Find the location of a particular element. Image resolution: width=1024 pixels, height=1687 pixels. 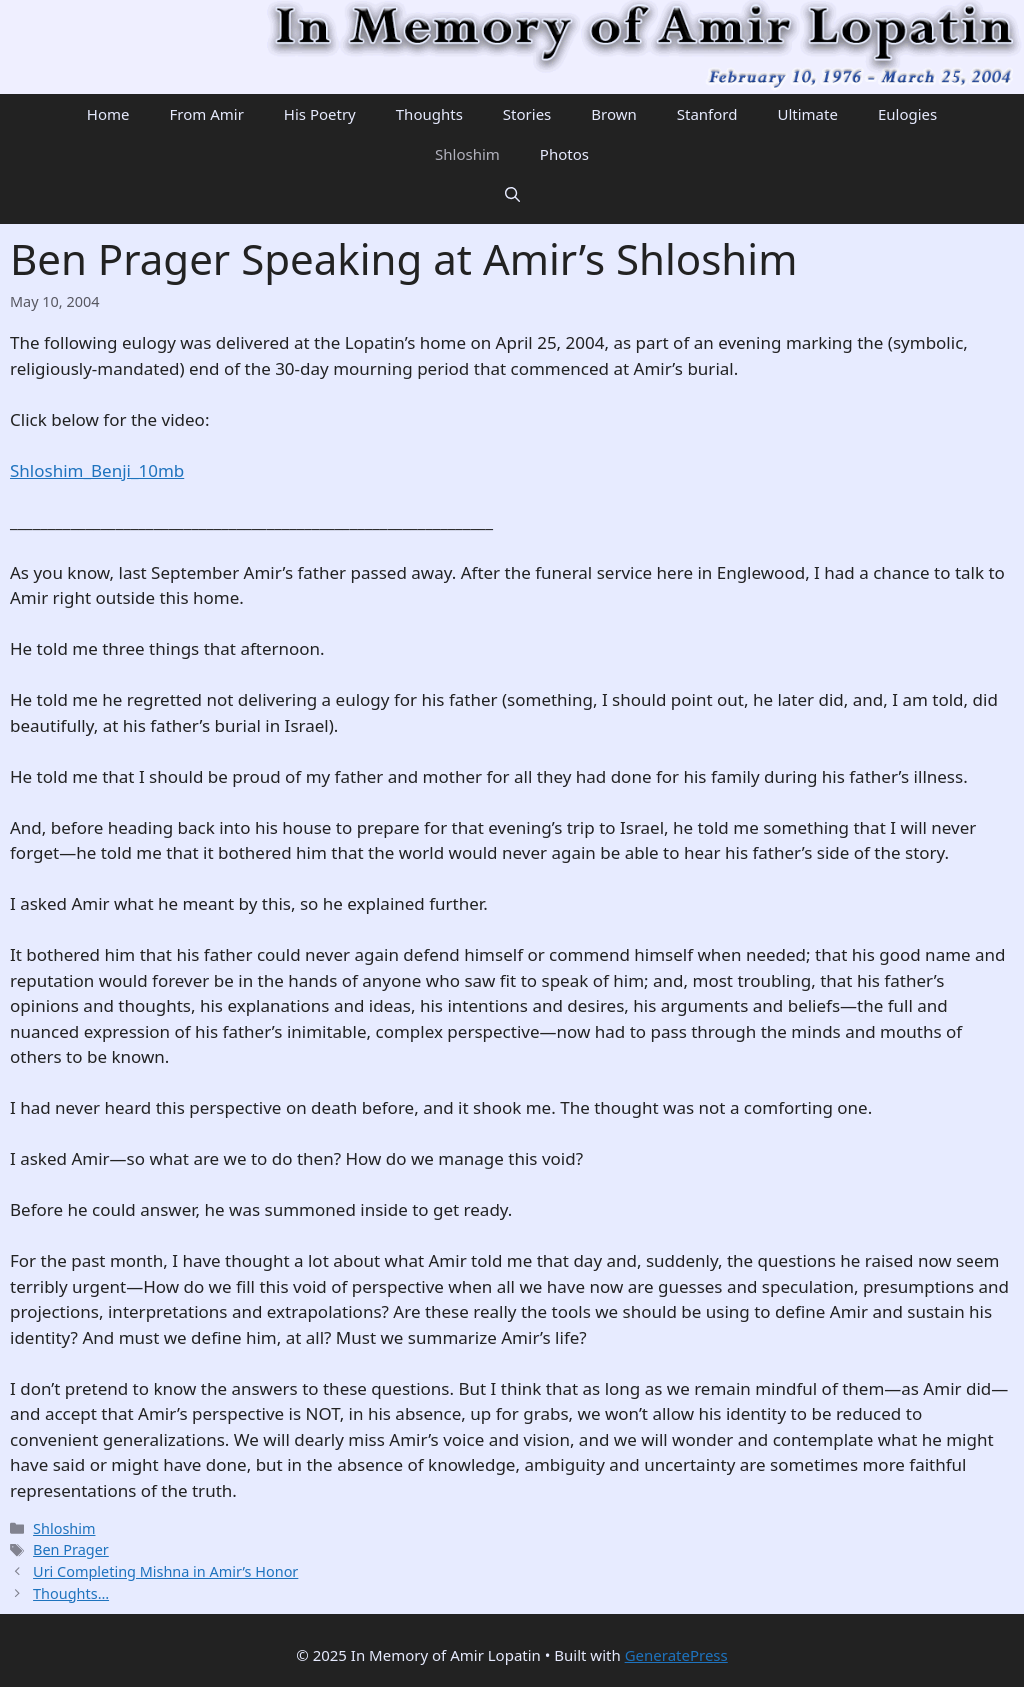

Shloshim is located at coordinates (467, 154).